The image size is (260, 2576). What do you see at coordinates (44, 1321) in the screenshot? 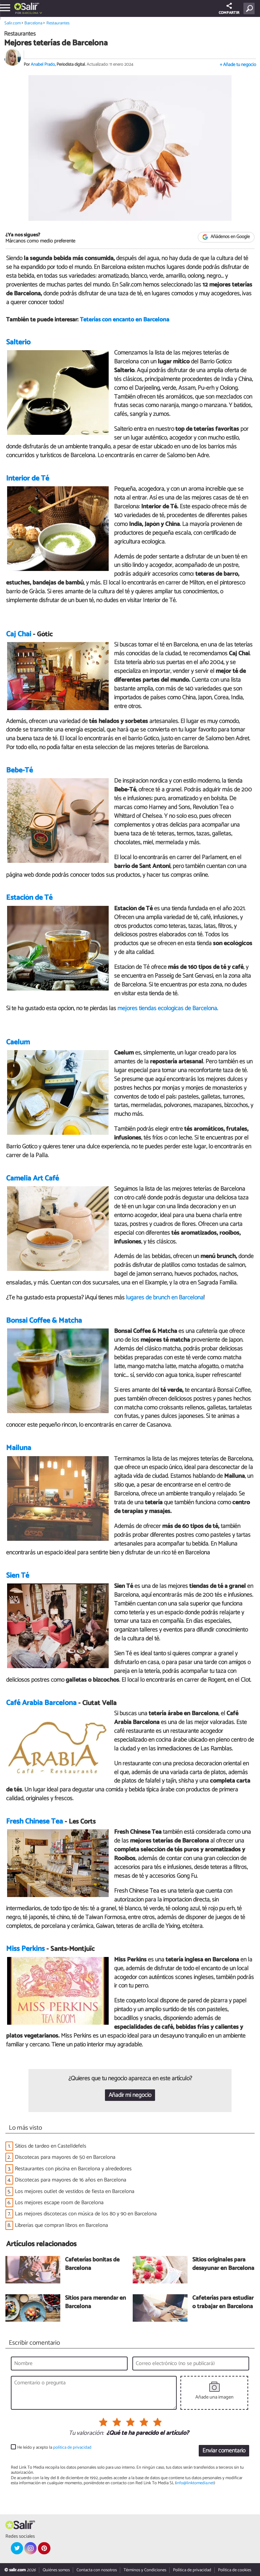
I see `Bonsai Coffee & Matcha` at bounding box center [44, 1321].